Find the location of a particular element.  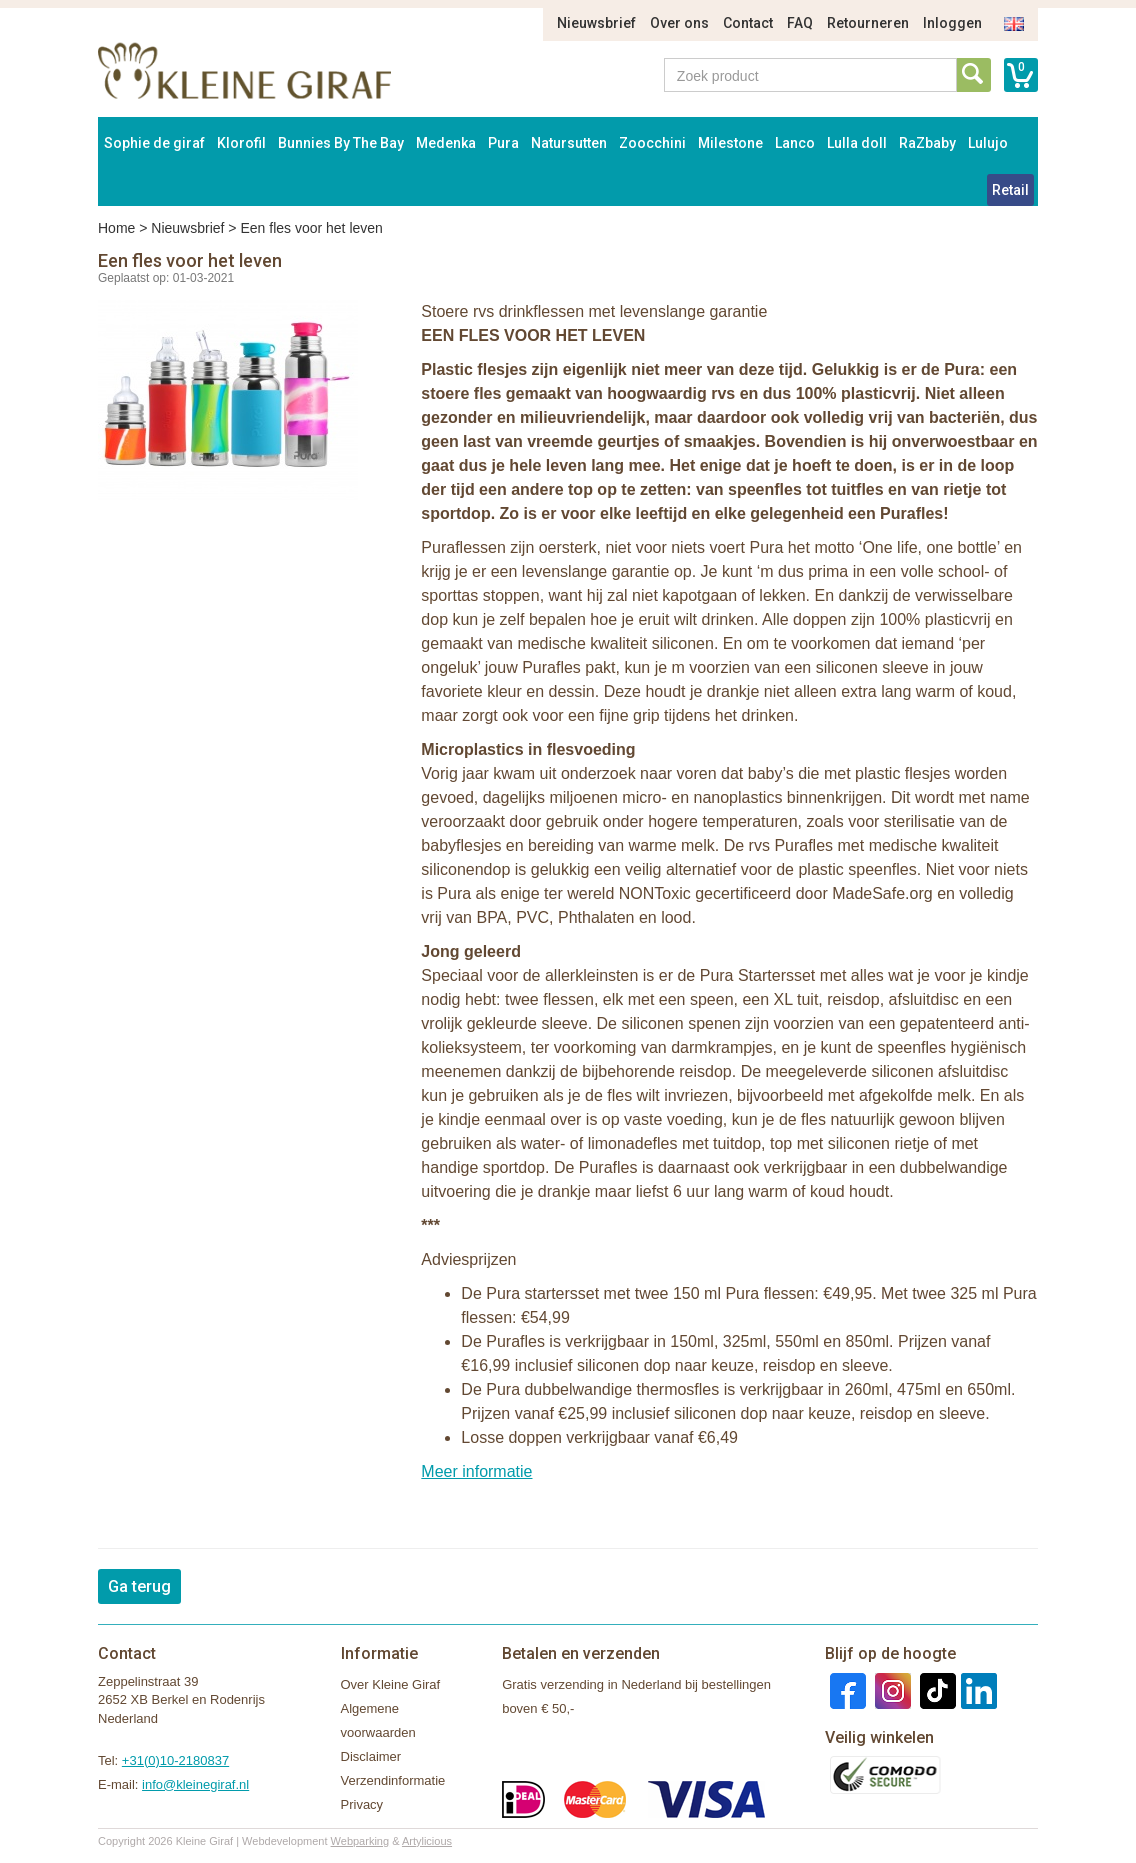

Privacy is located at coordinates (362, 1804).